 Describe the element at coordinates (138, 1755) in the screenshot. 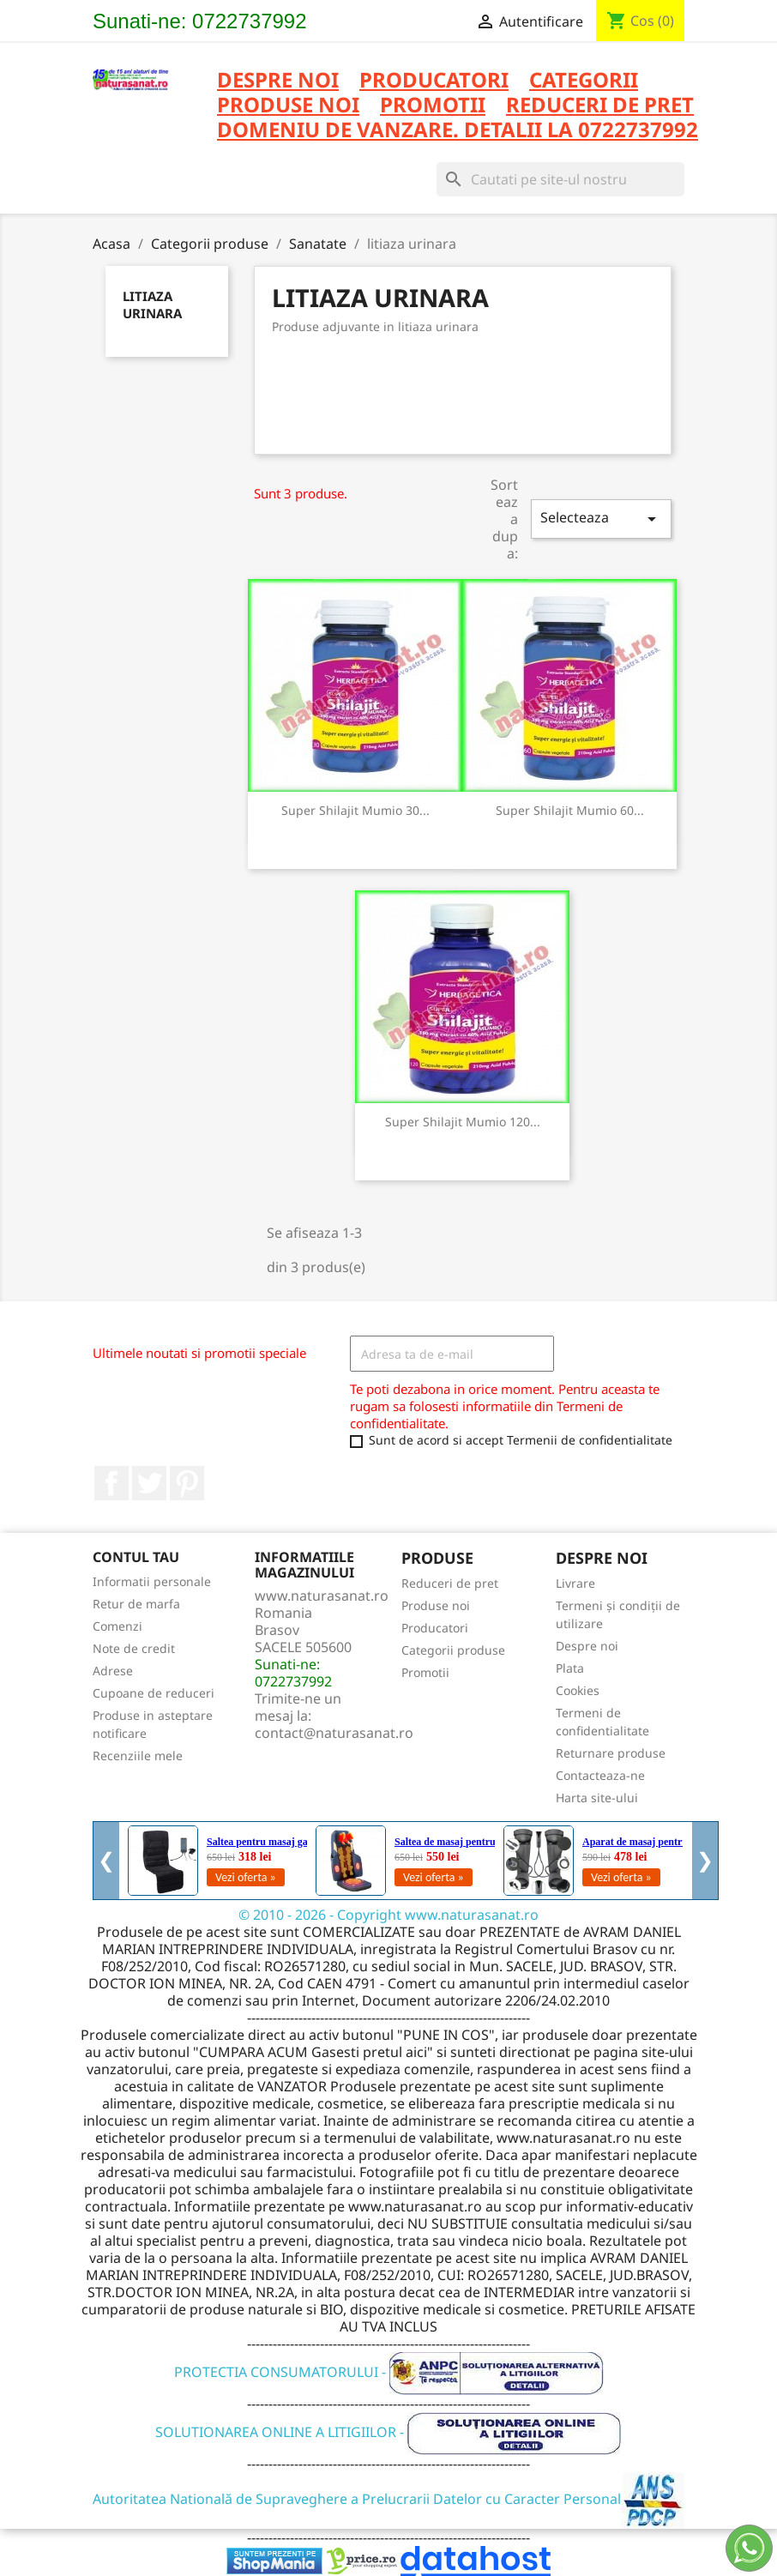

I see `Recenziile mele` at that location.